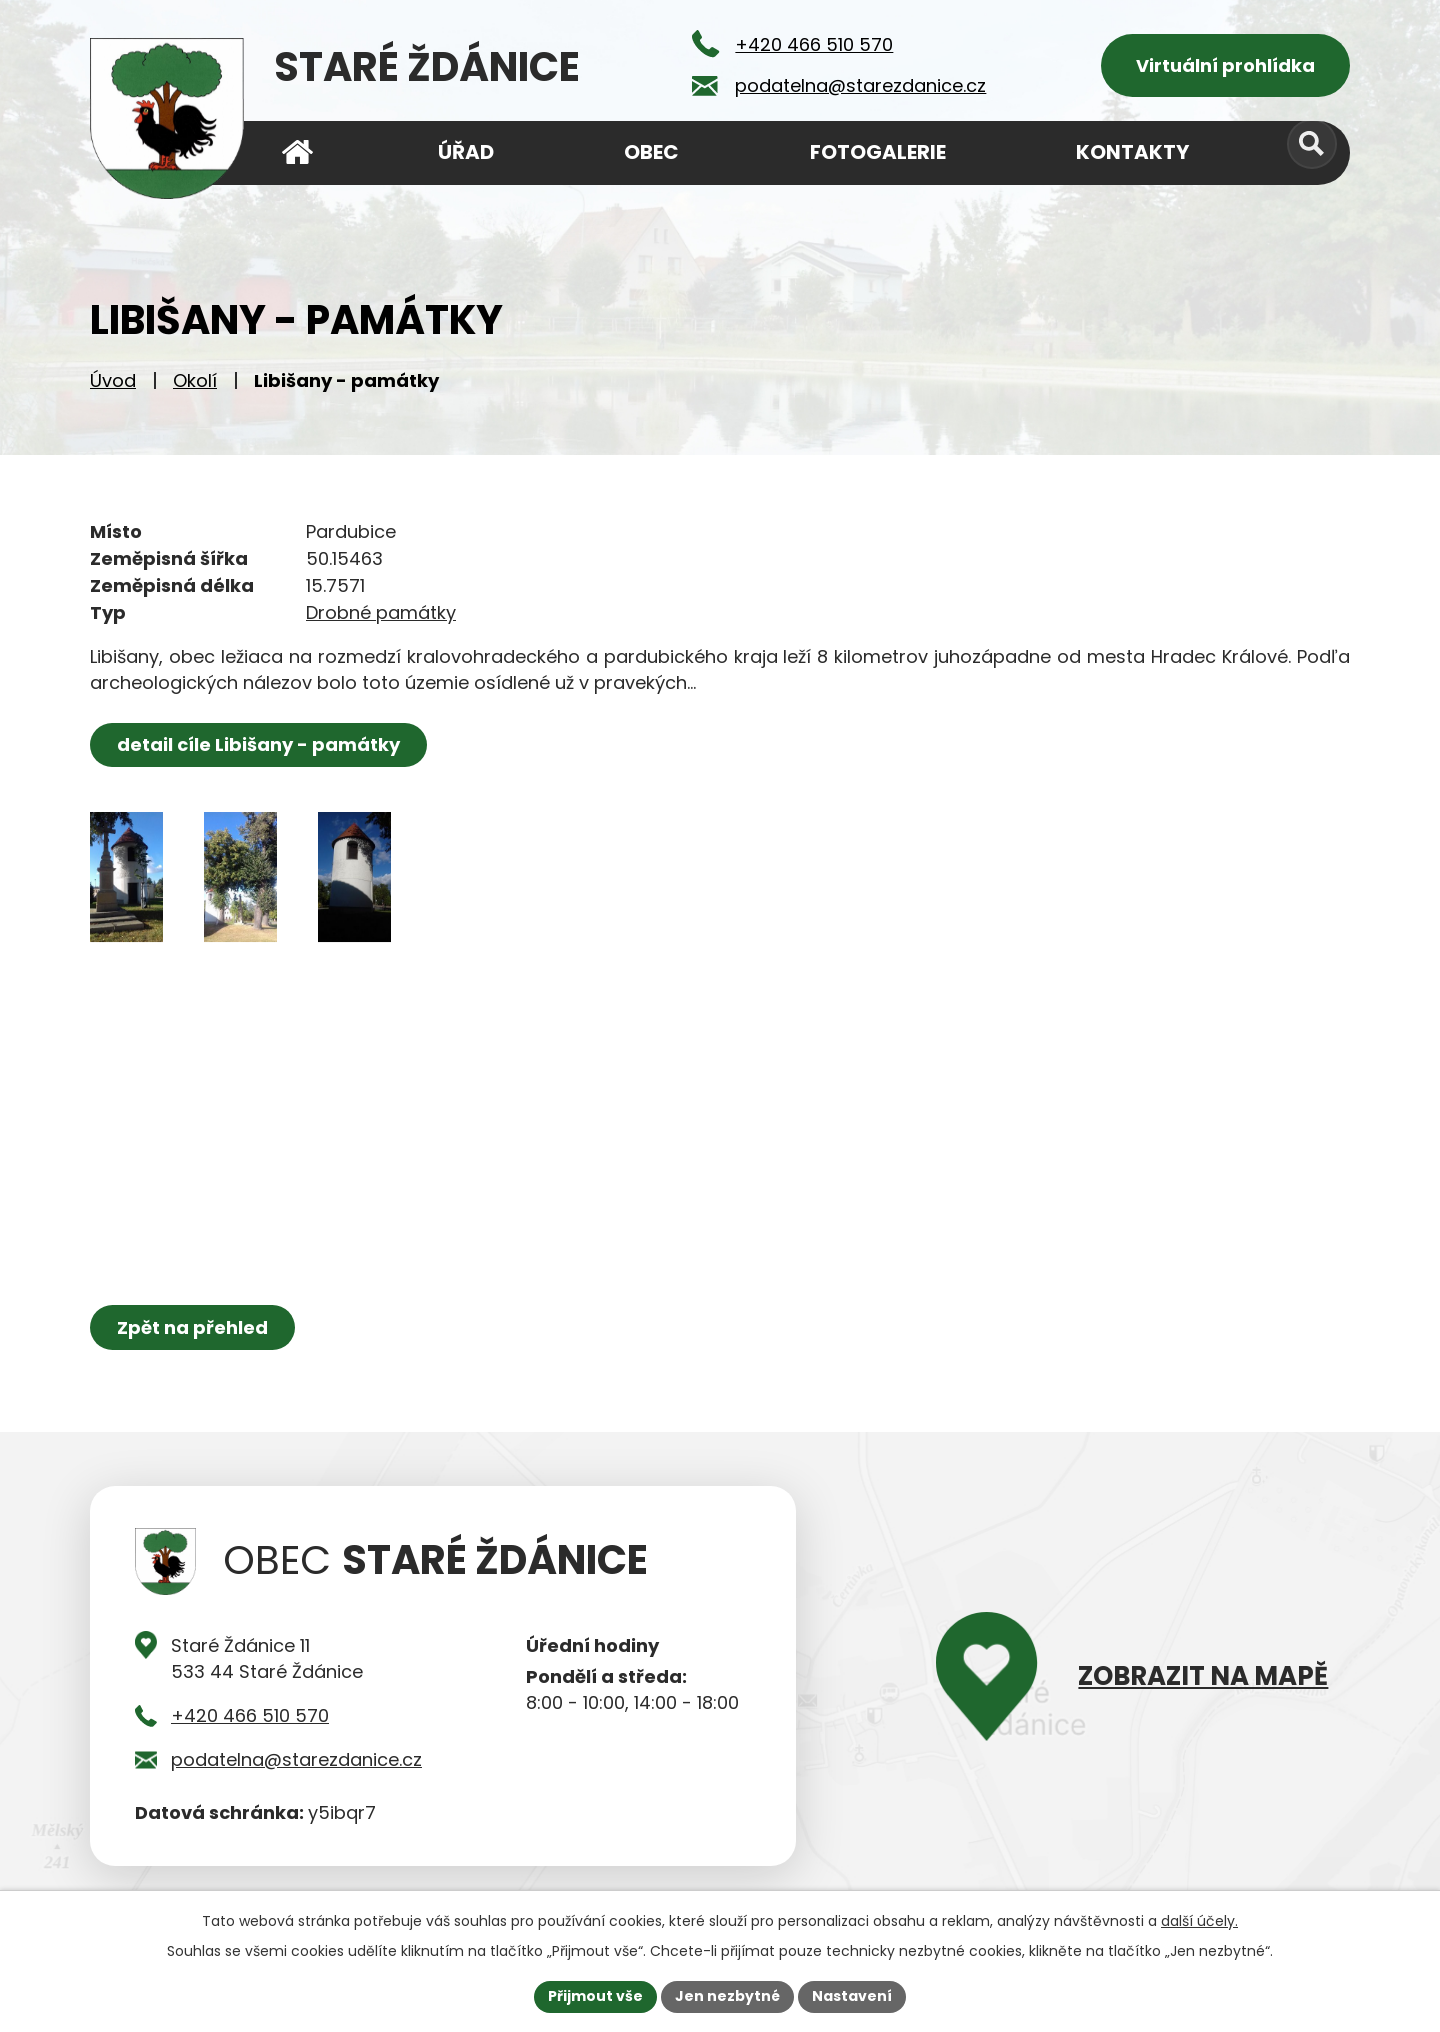 This screenshot has height=2032, width=1440. What do you see at coordinates (852, 1996) in the screenshot?
I see `Nastavení` at bounding box center [852, 1996].